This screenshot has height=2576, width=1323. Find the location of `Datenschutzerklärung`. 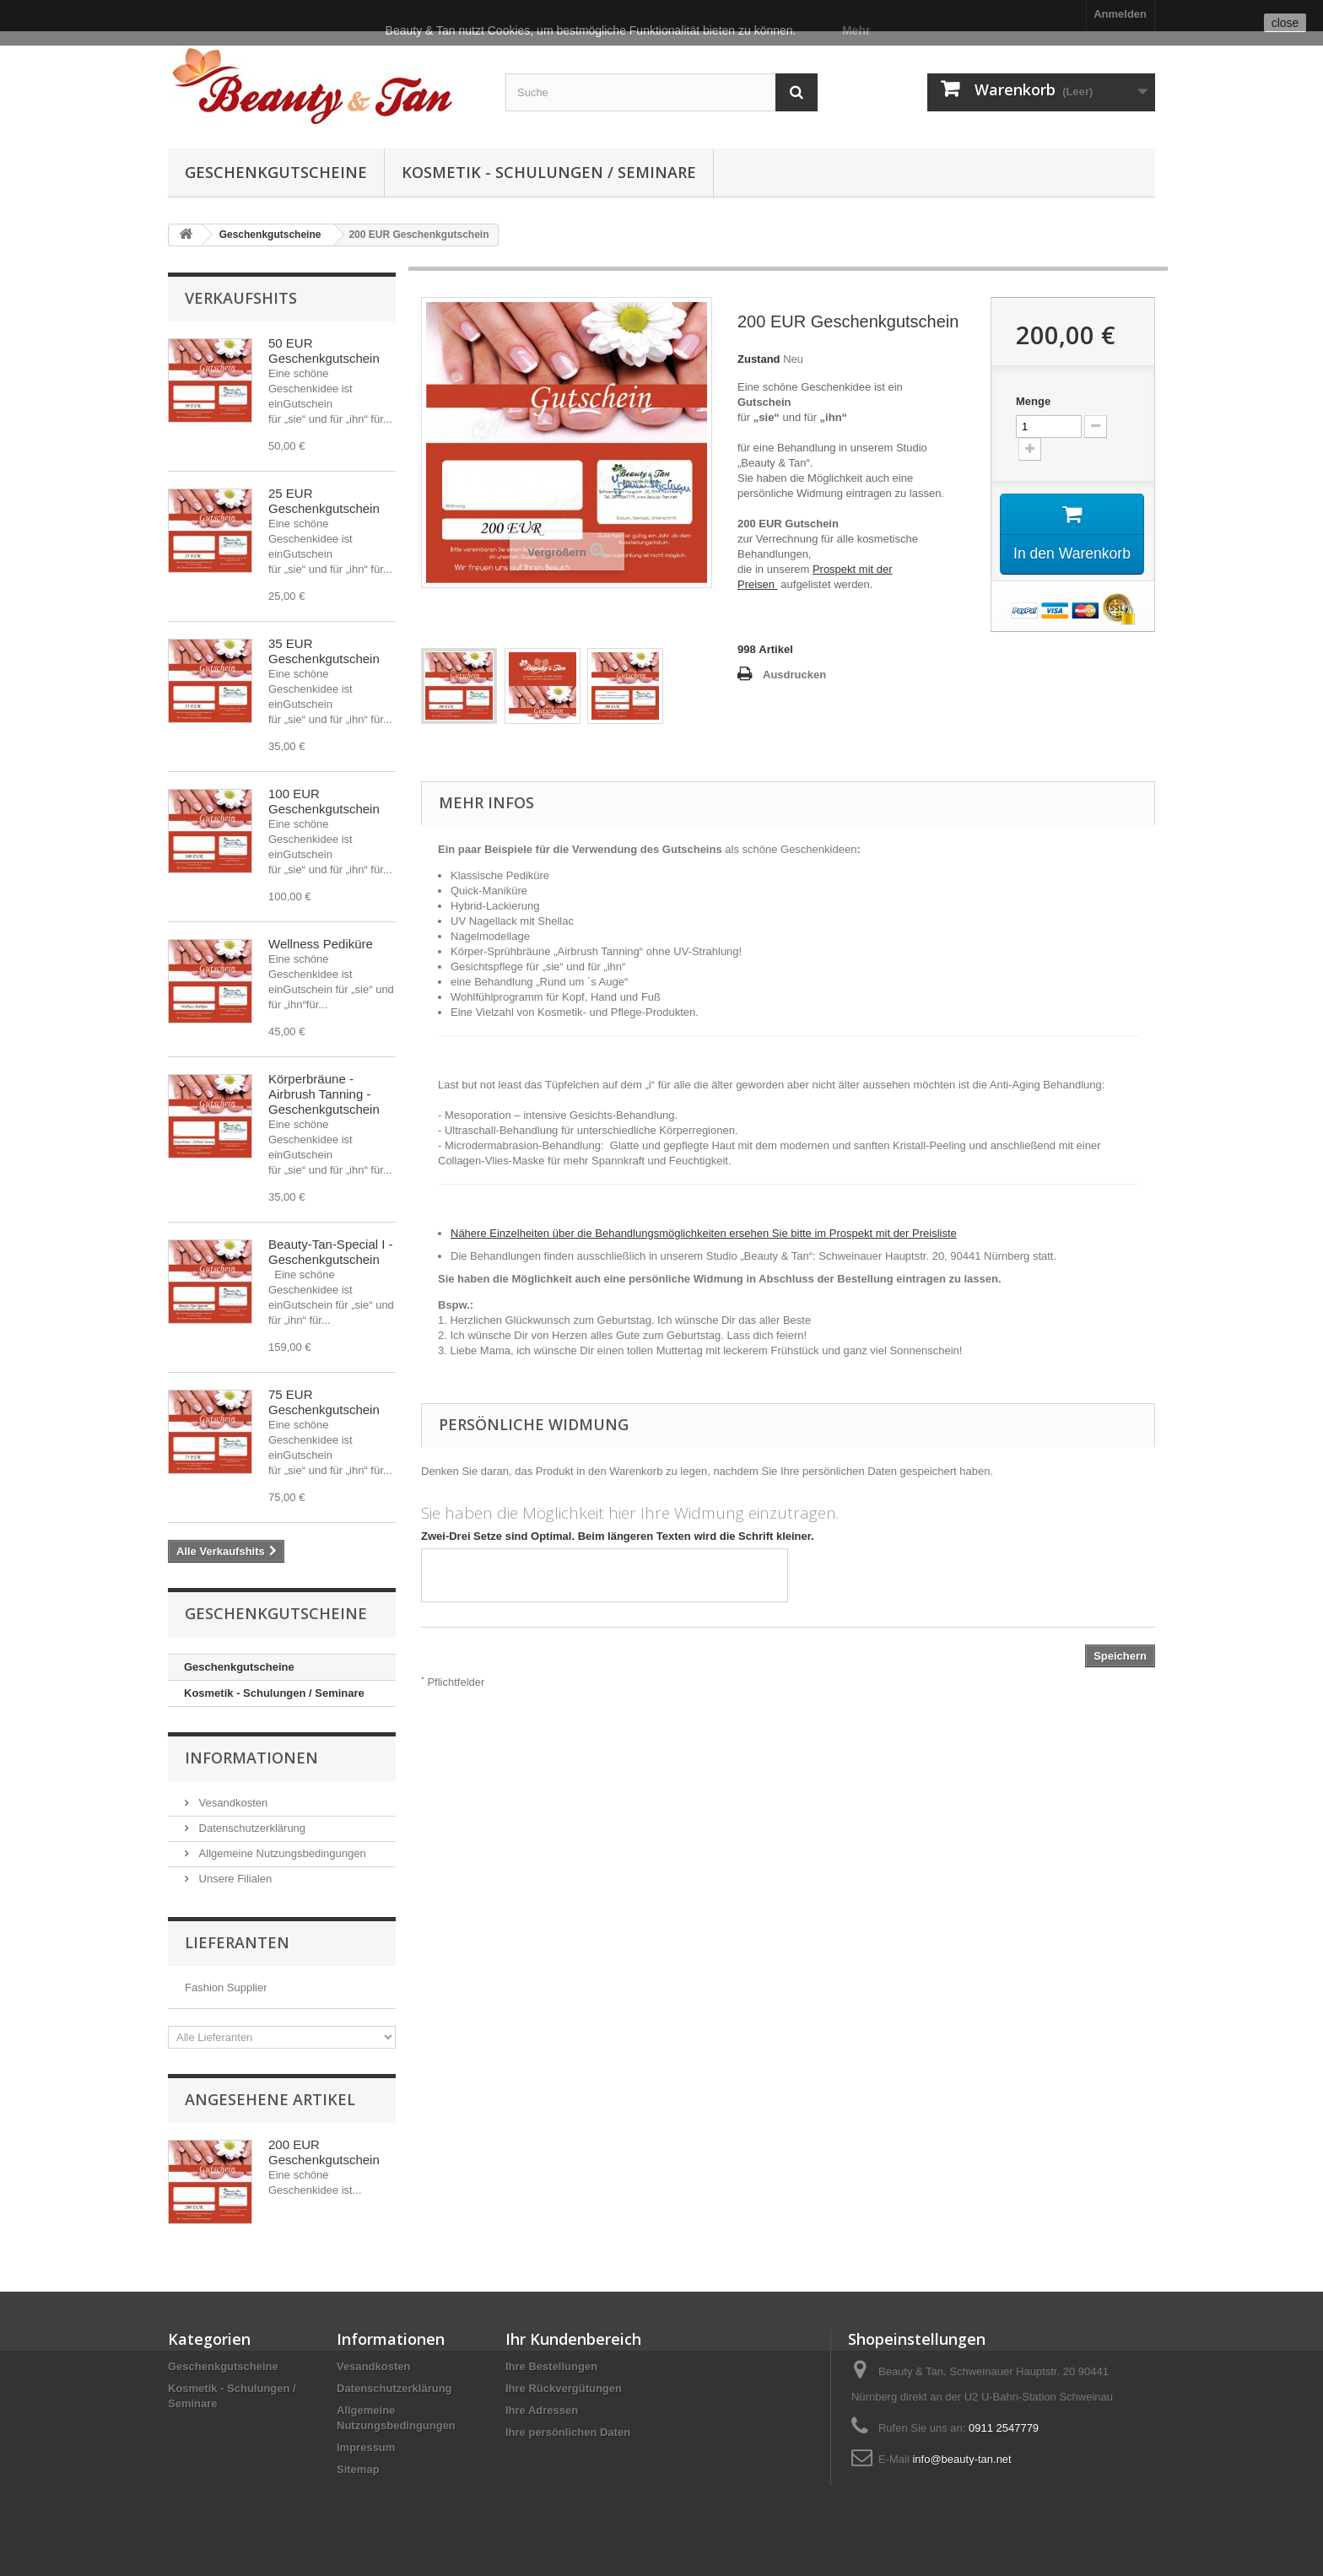

Datenschutzerklärung is located at coordinates (250, 1828).